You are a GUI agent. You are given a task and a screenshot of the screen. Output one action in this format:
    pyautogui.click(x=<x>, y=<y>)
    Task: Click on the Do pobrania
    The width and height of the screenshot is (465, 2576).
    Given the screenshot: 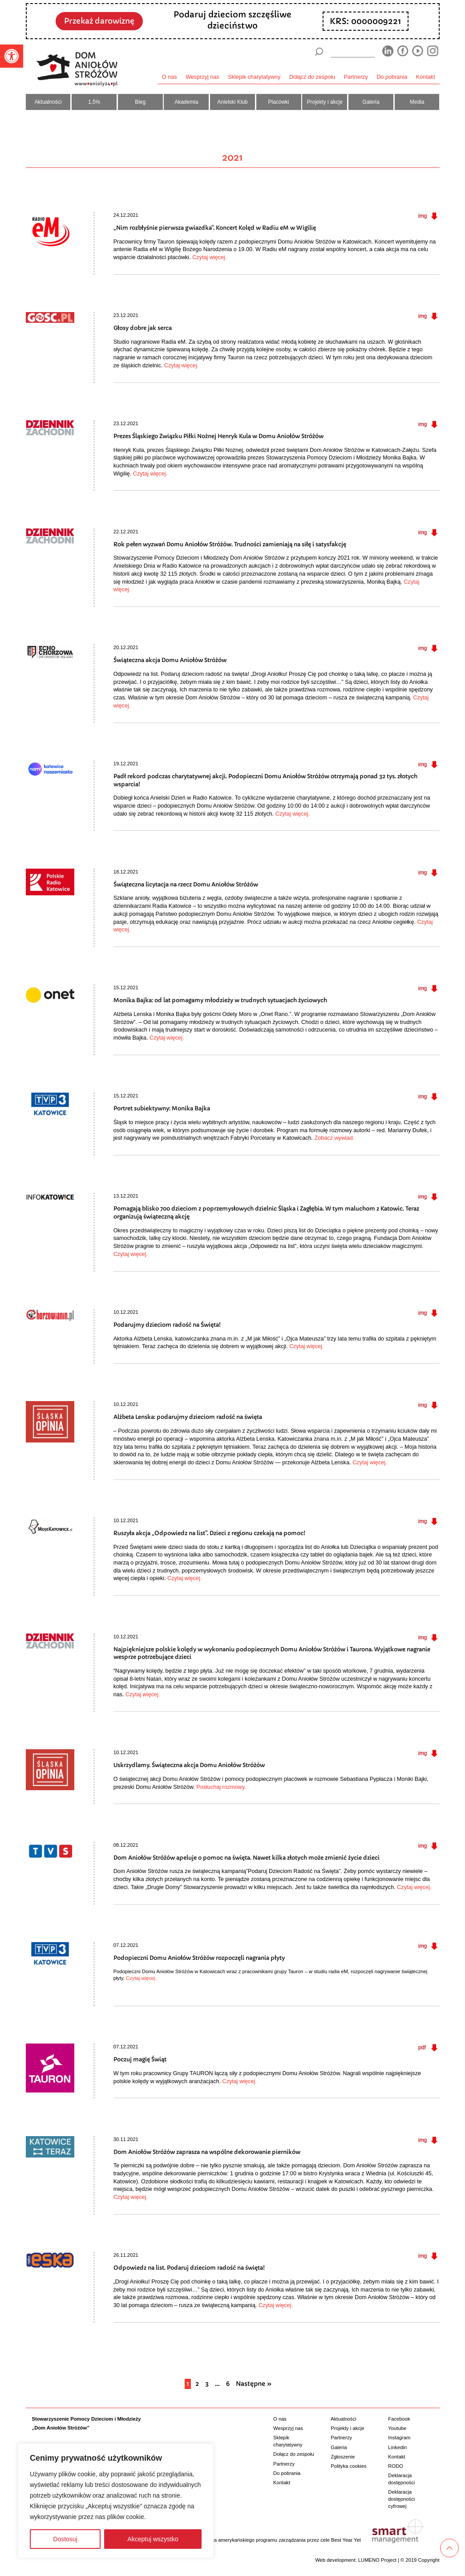 What is the action you would take?
    pyautogui.click(x=391, y=77)
    